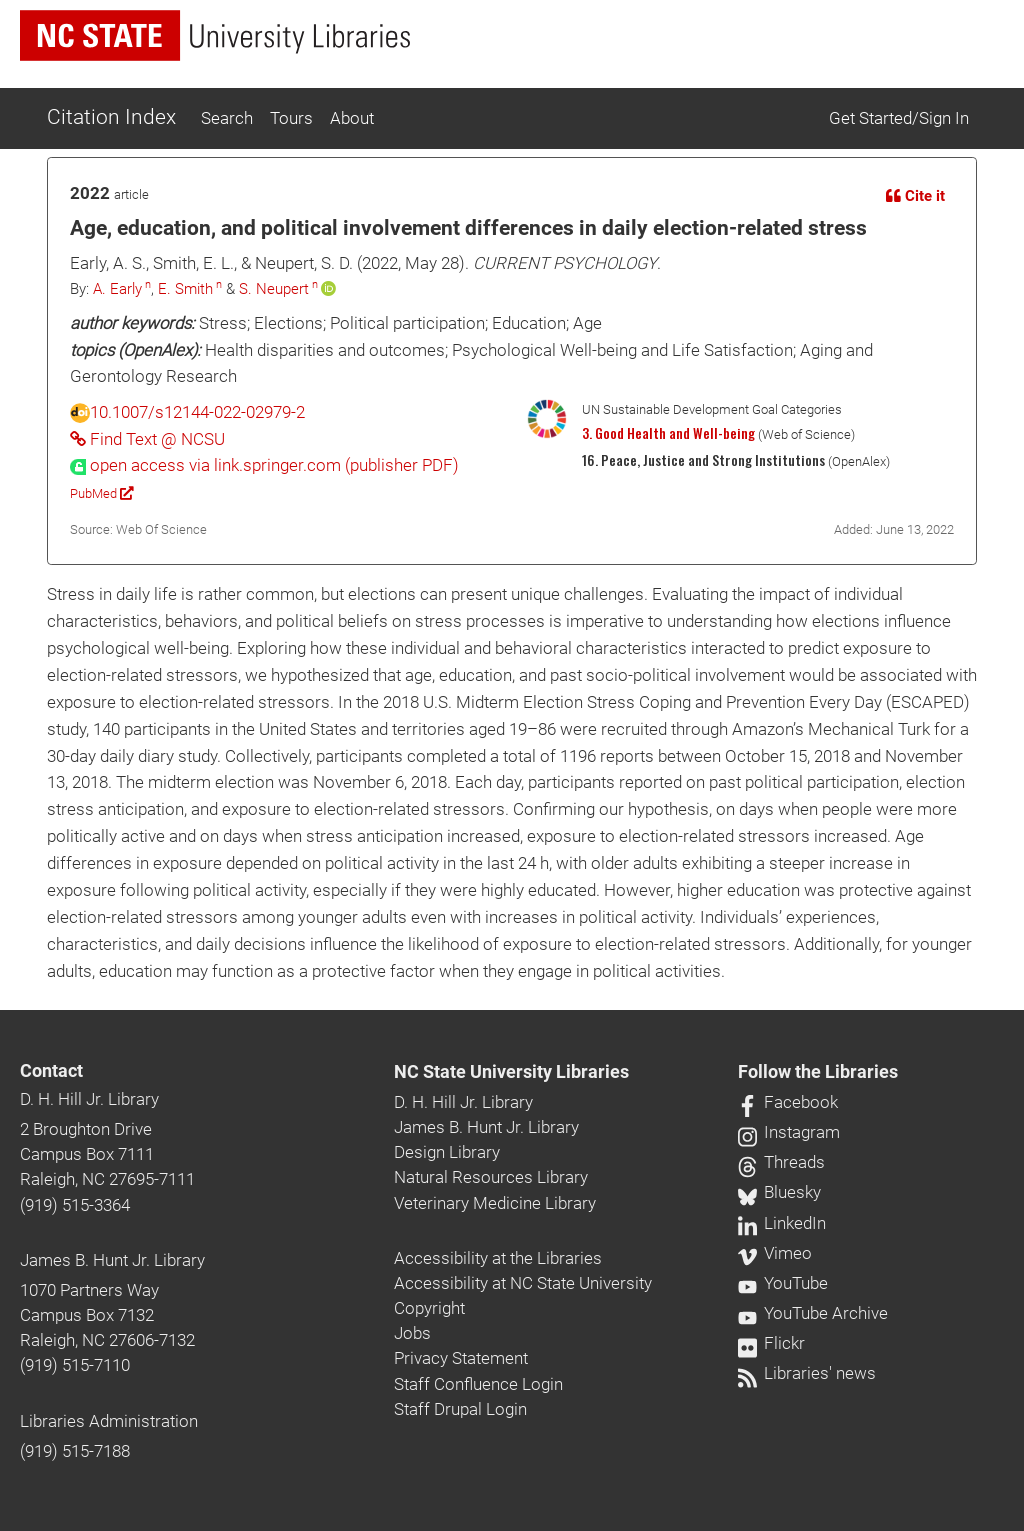 This screenshot has width=1024, height=1531. What do you see at coordinates (412, 1333) in the screenshot?
I see `Jobs` at bounding box center [412, 1333].